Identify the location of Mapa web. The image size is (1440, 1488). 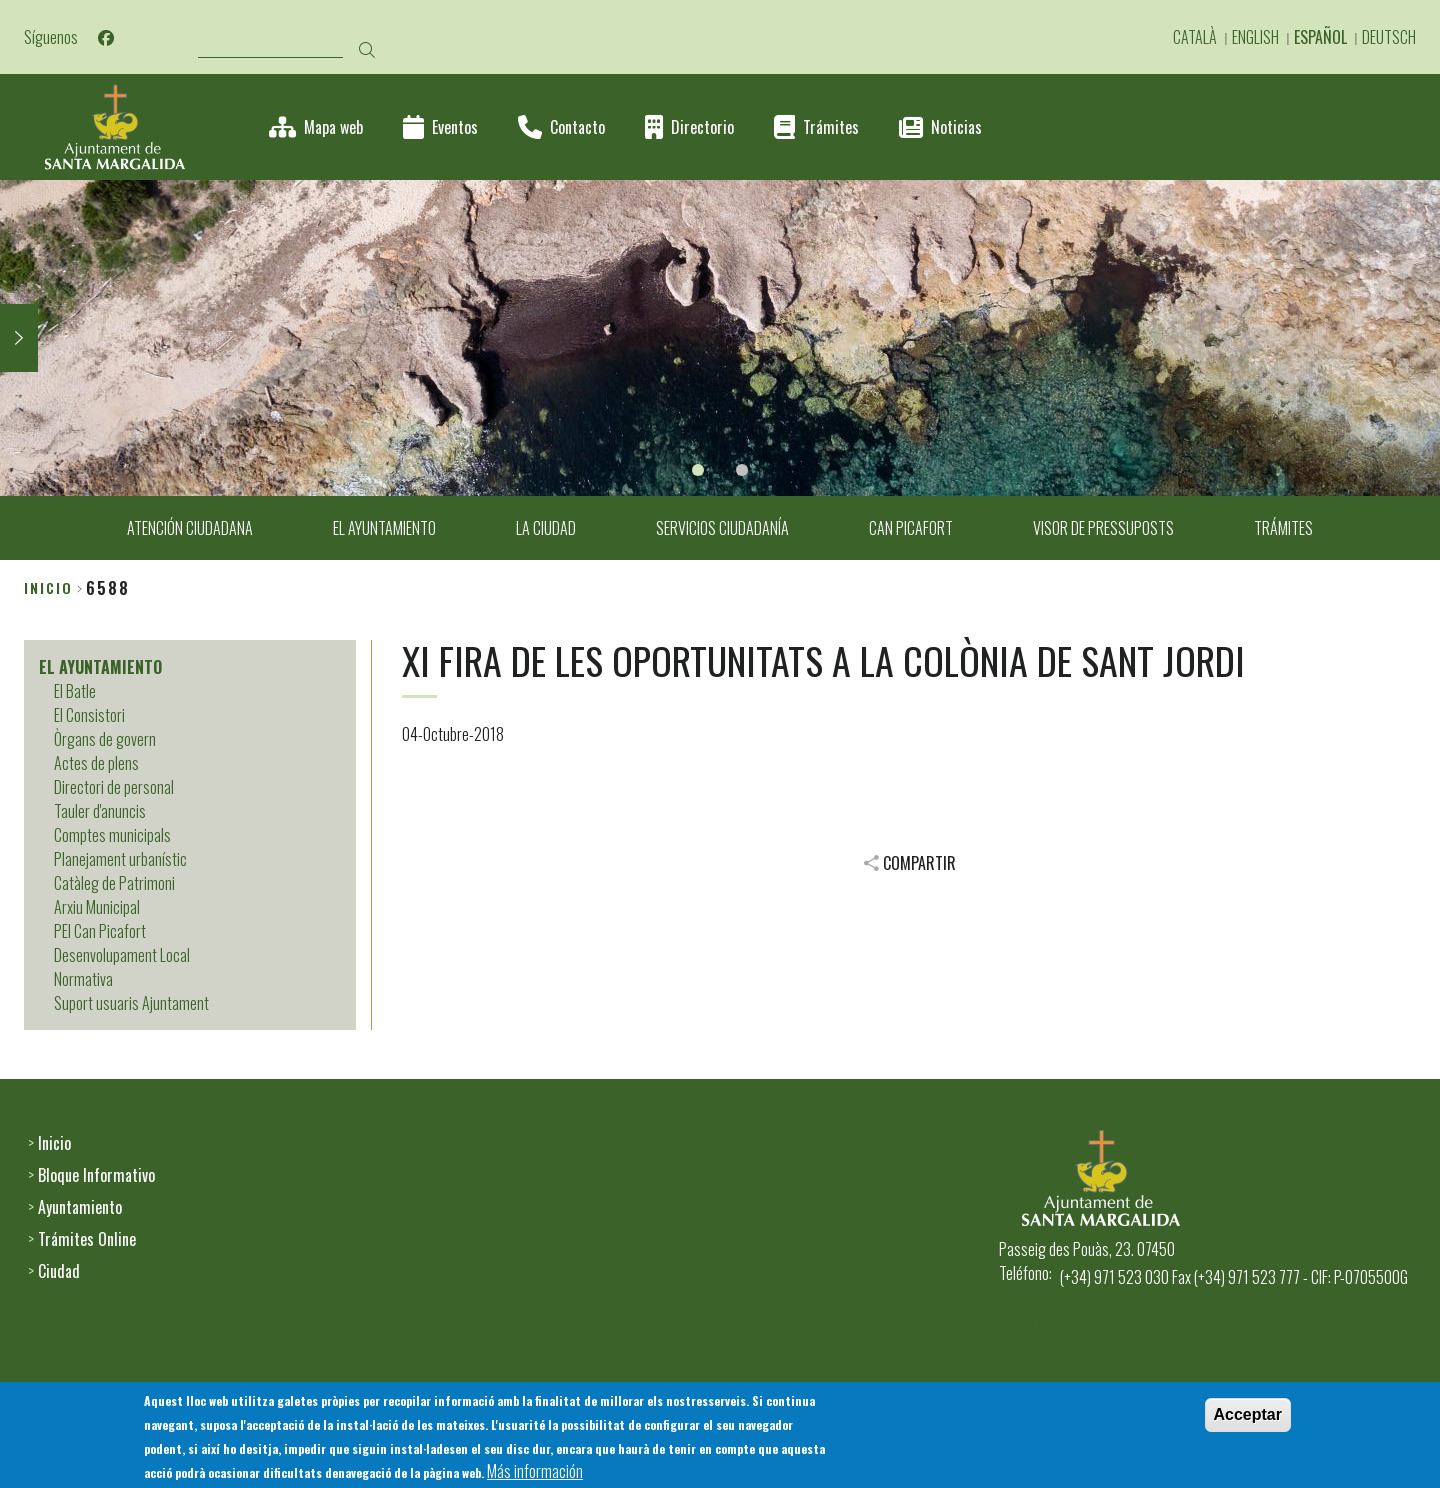
(333, 127).